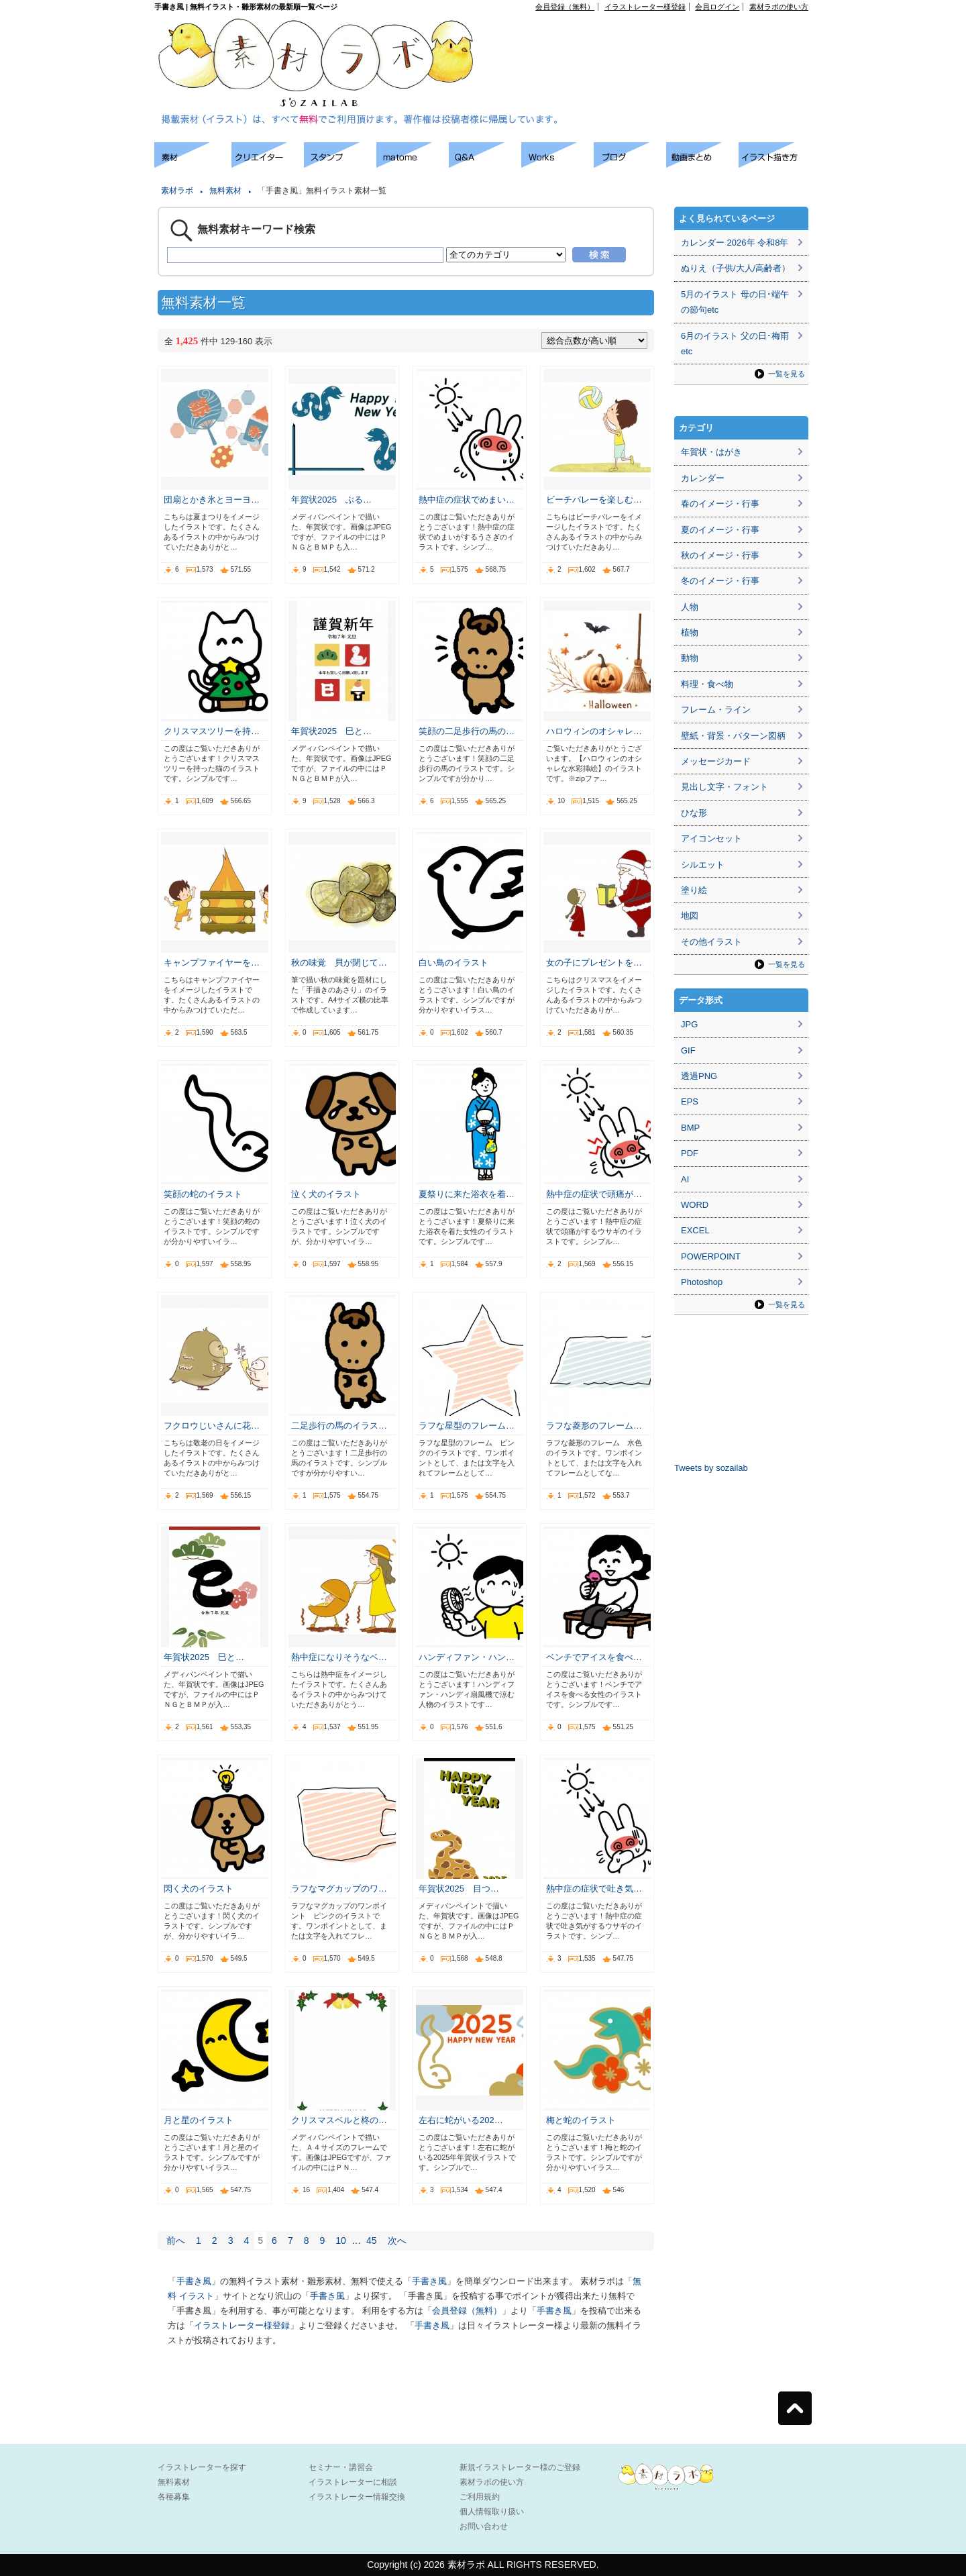  What do you see at coordinates (453, 963) in the screenshot?
I see `白い鳥のイラスト` at bounding box center [453, 963].